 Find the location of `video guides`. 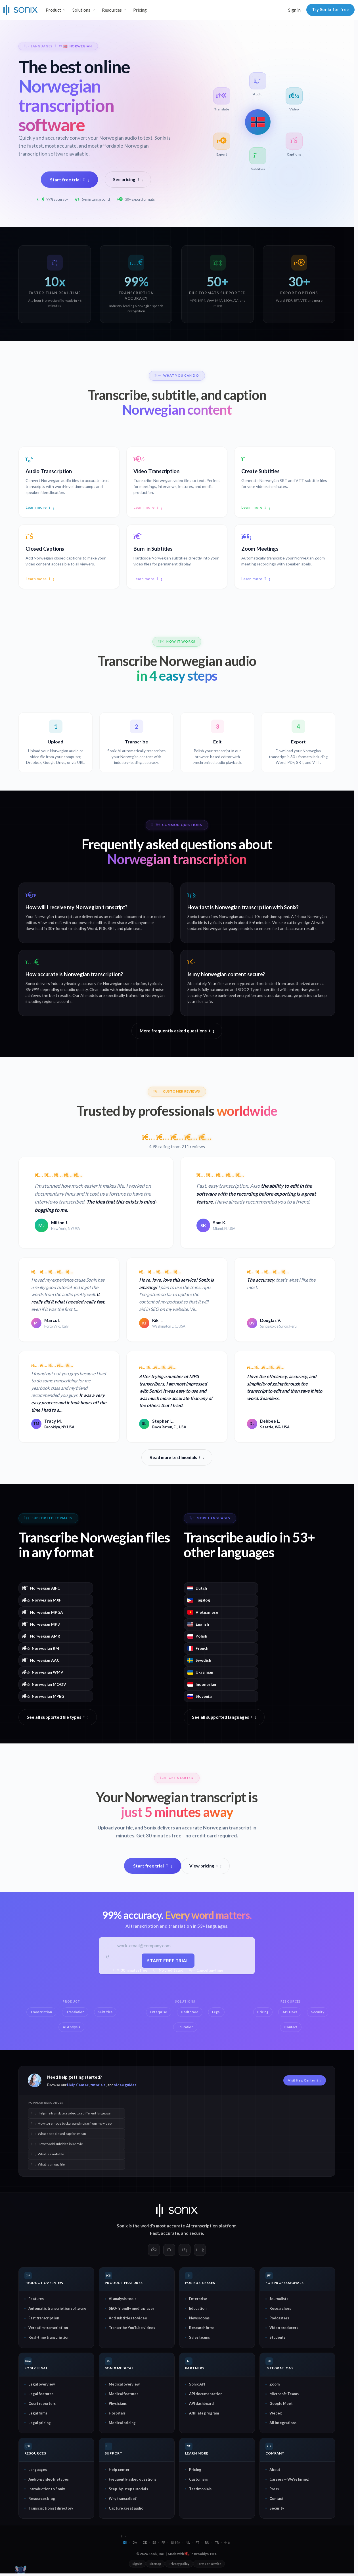

video guides is located at coordinates (125, 2085).